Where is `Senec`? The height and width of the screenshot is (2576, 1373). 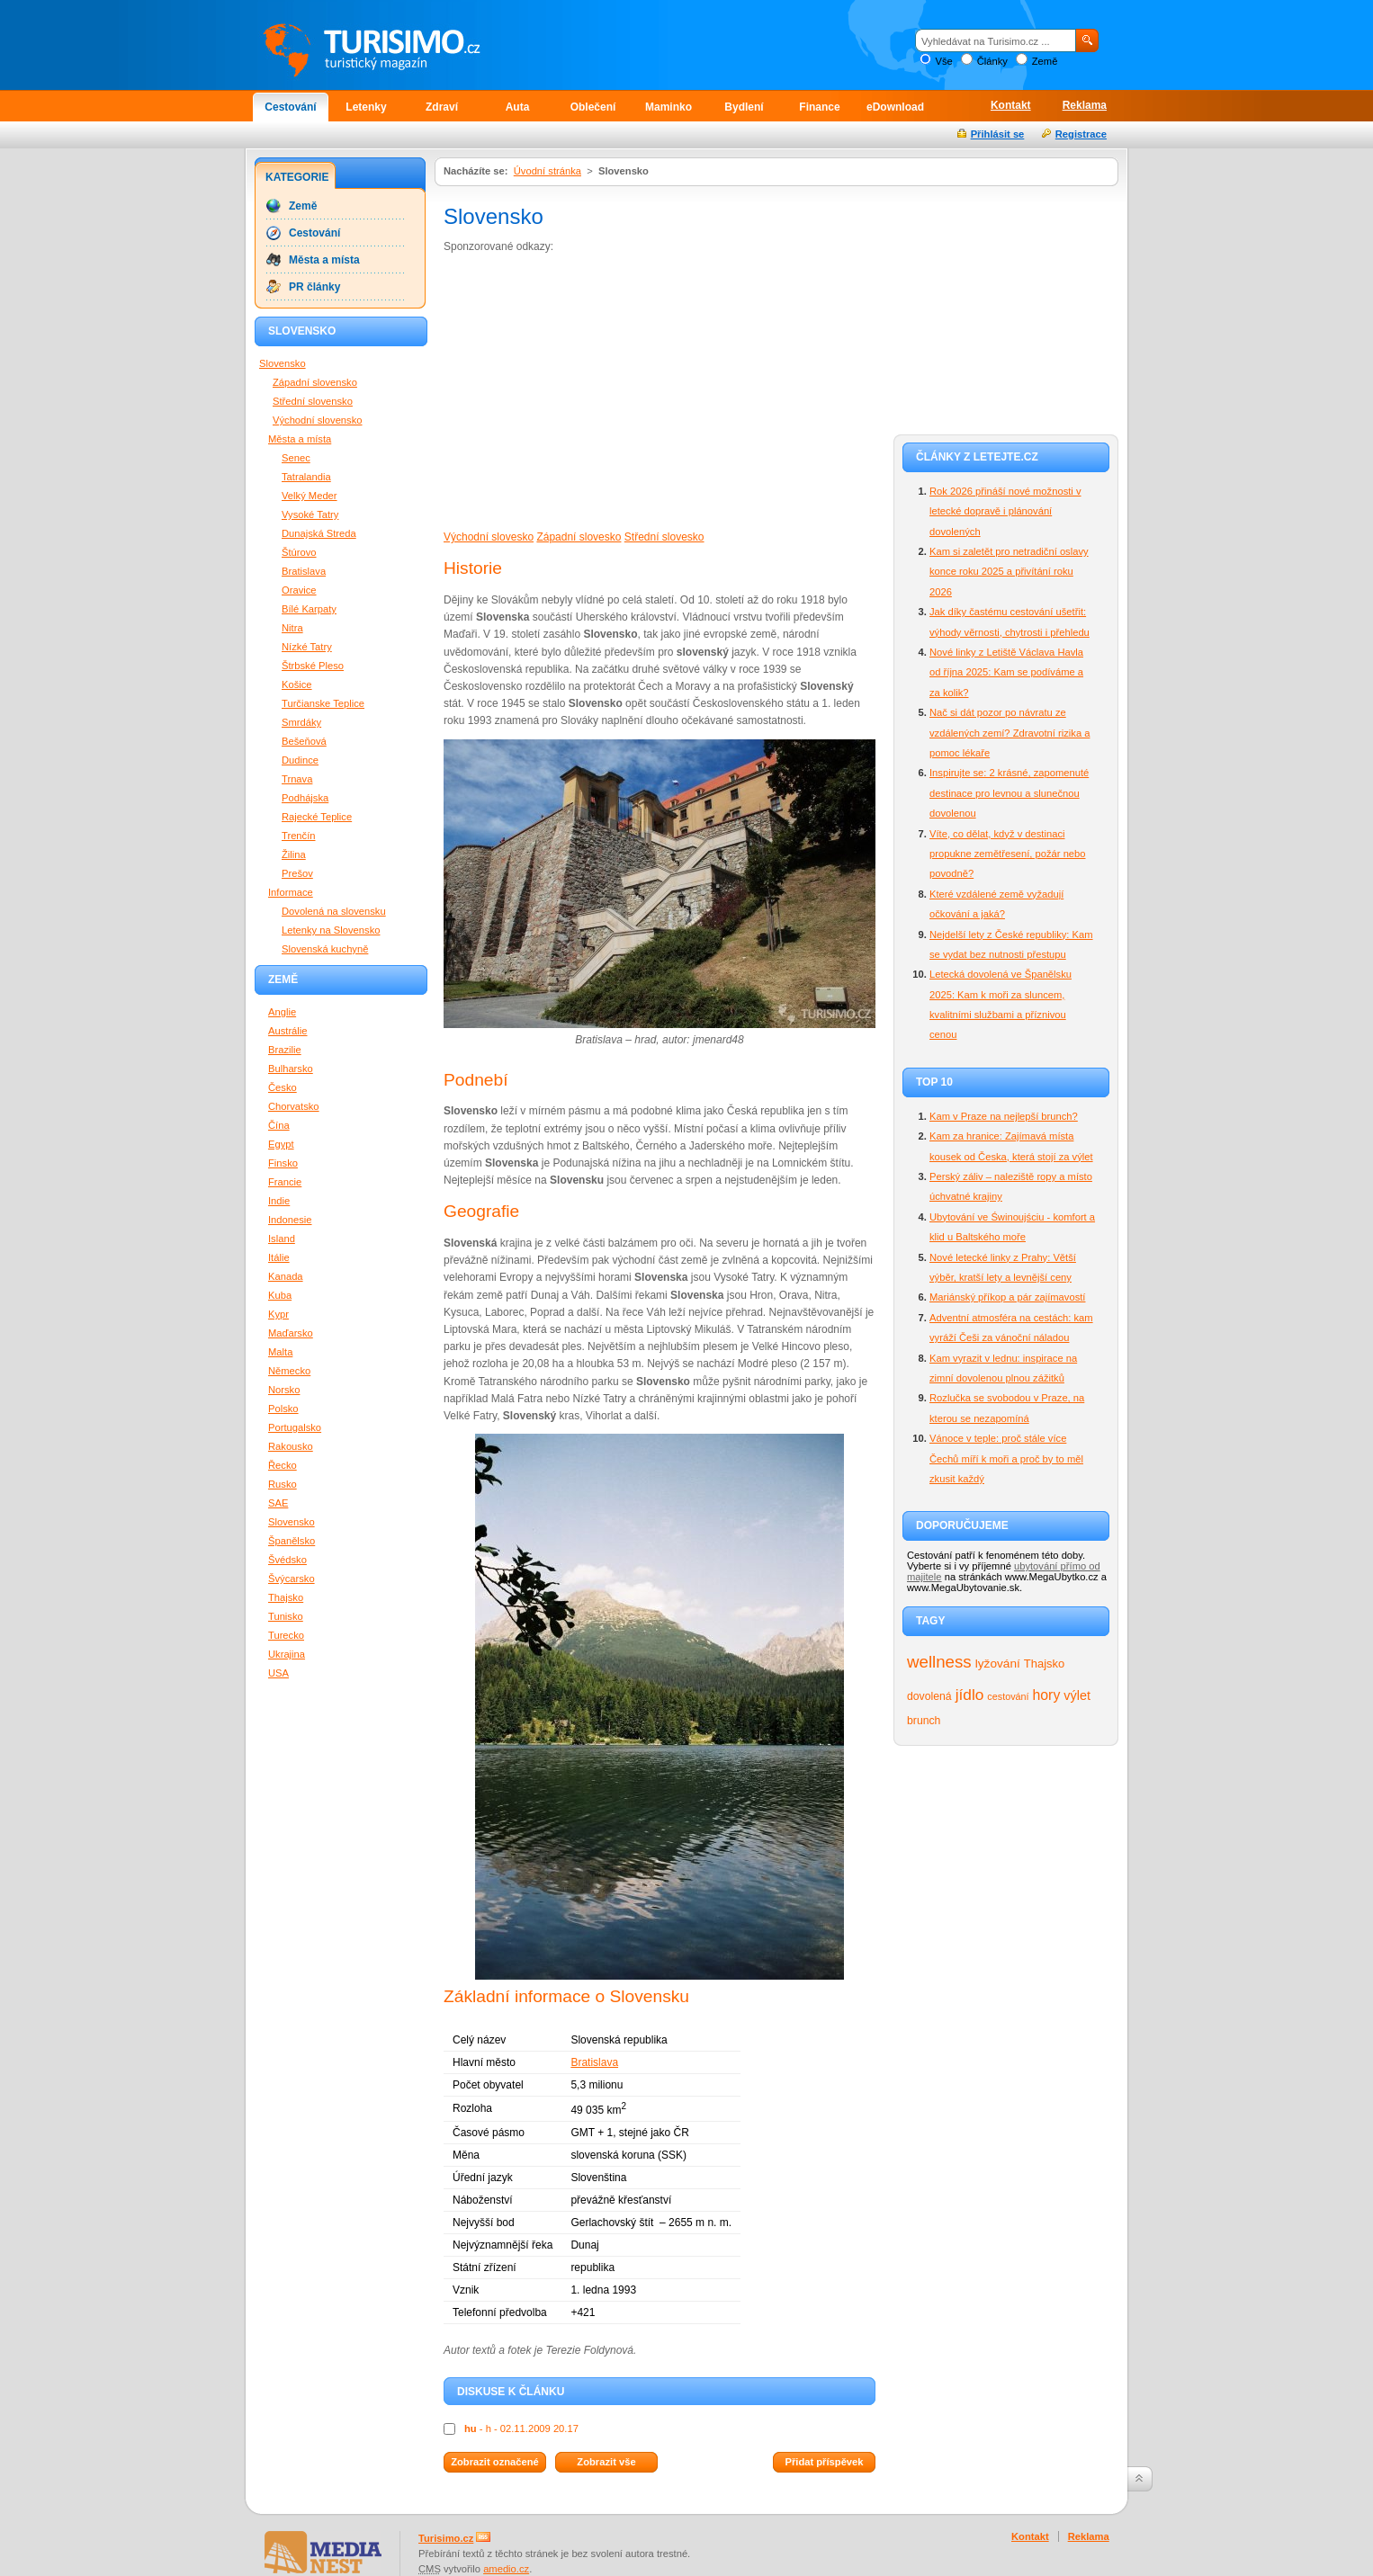
Senec is located at coordinates (296, 457).